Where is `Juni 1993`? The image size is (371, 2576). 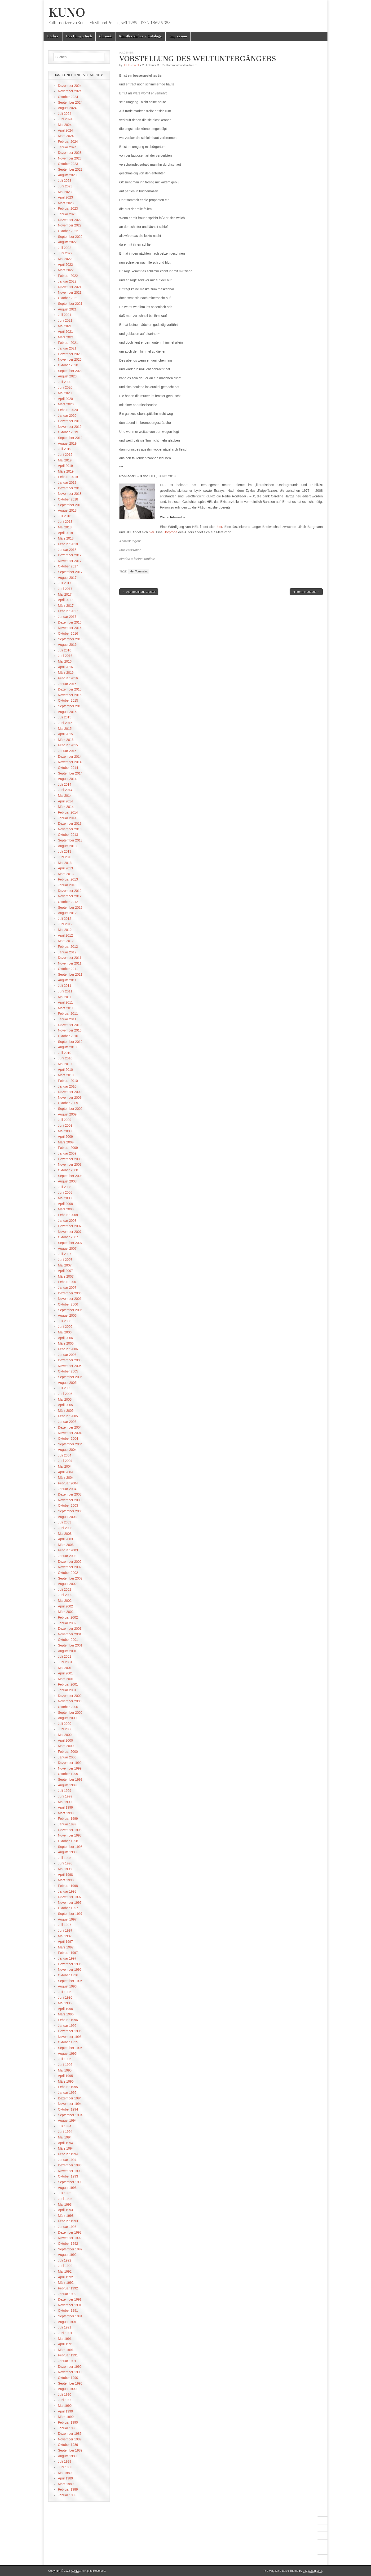
Juni 1993 is located at coordinates (65, 2199).